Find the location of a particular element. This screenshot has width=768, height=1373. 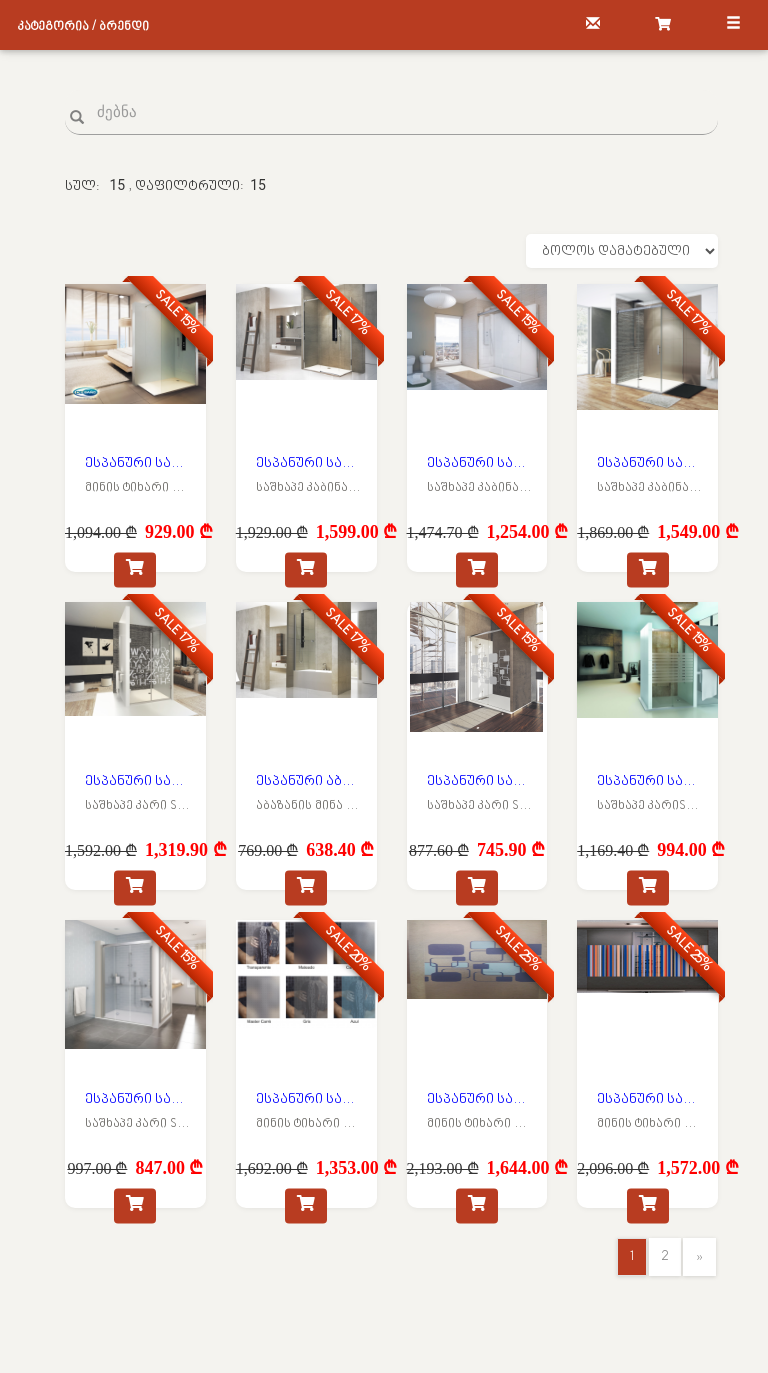

ესპანური აბაზანის მინის კარი is located at coordinates (309, 781).